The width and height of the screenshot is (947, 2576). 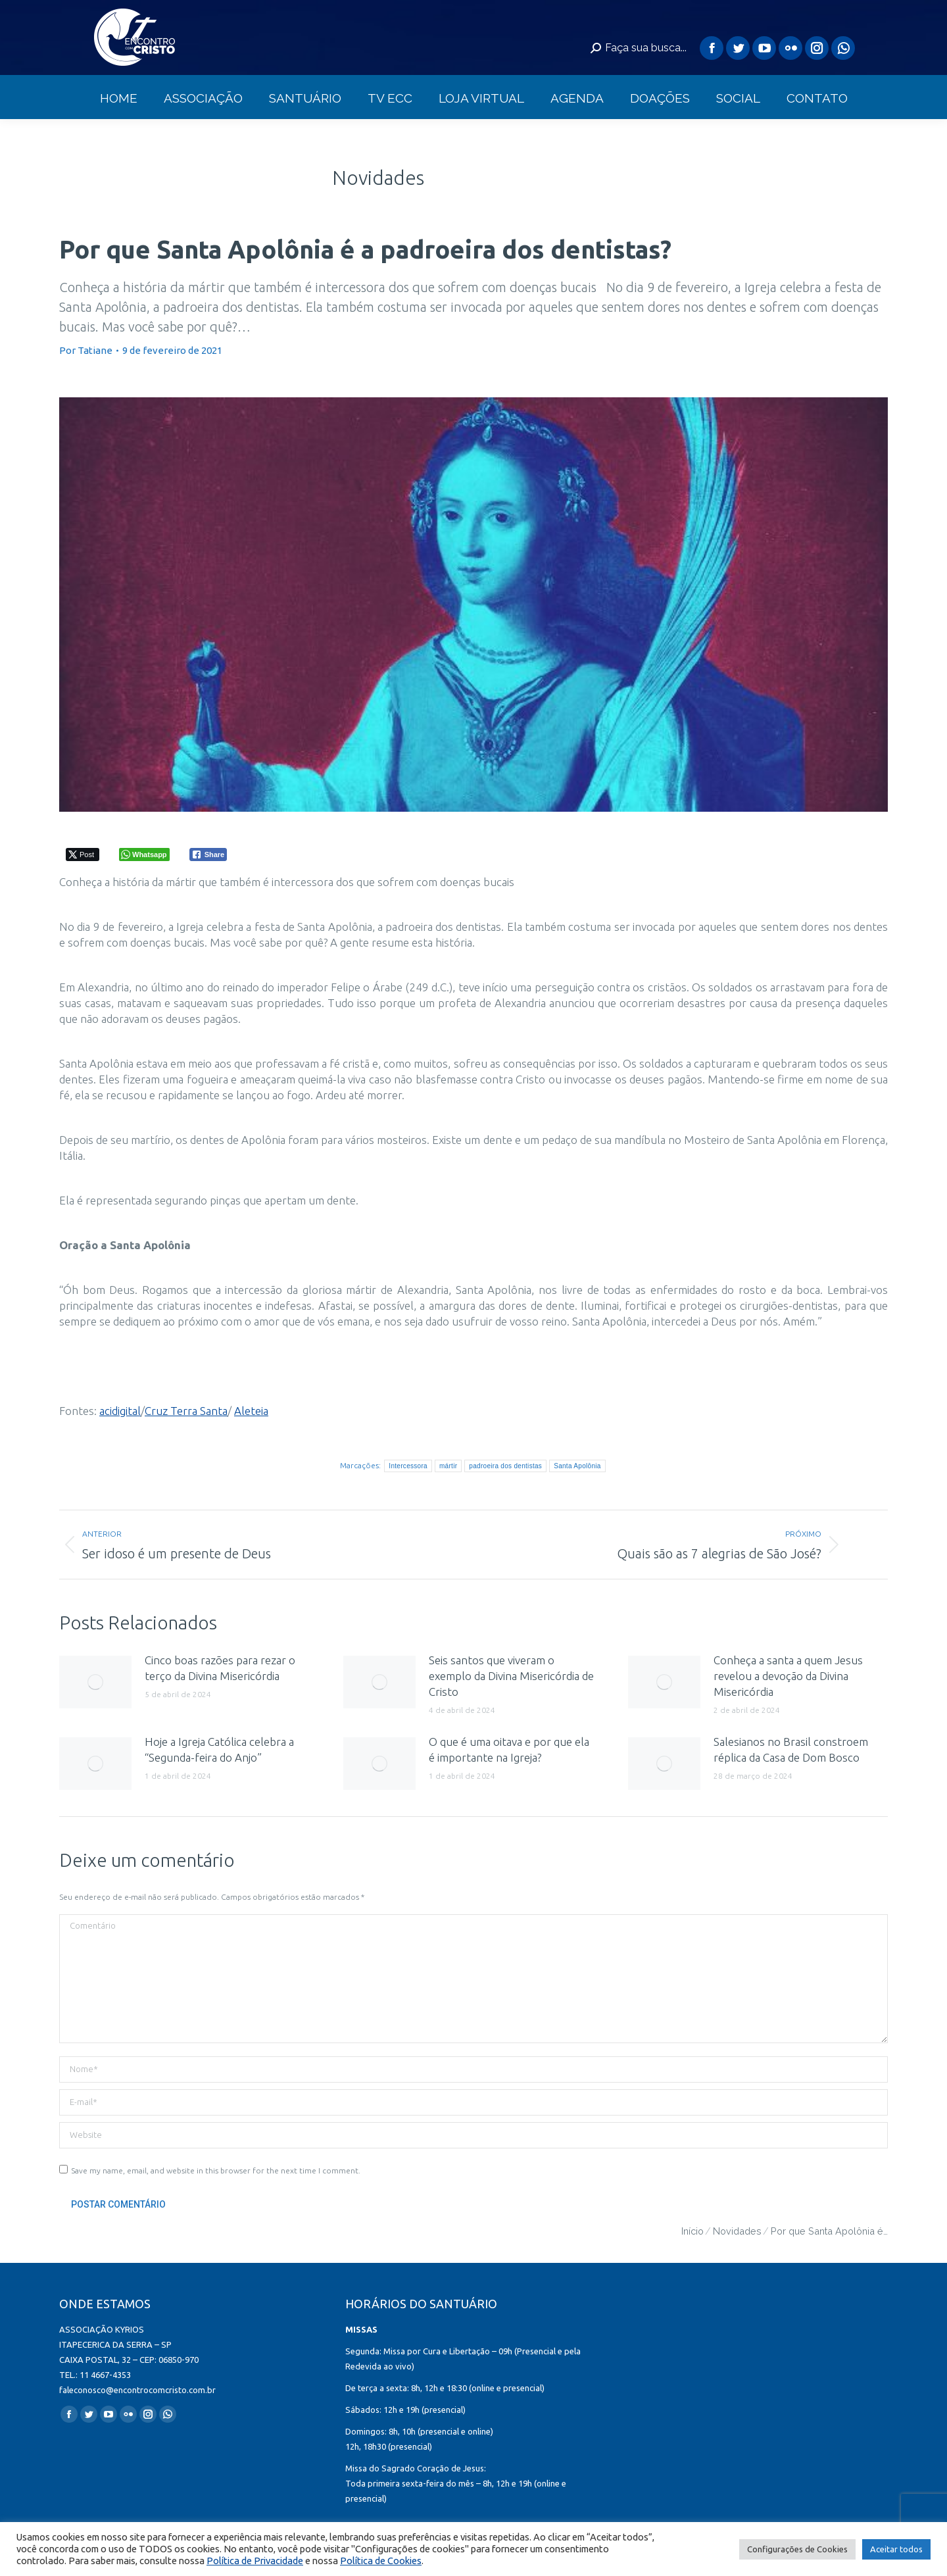 What do you see at coordinates (791, 1749) in the screenshot?
I see `Salesianos no Brasil constroem réplica da Casa de Dom Bosco` at bounding box center [791, 1749].